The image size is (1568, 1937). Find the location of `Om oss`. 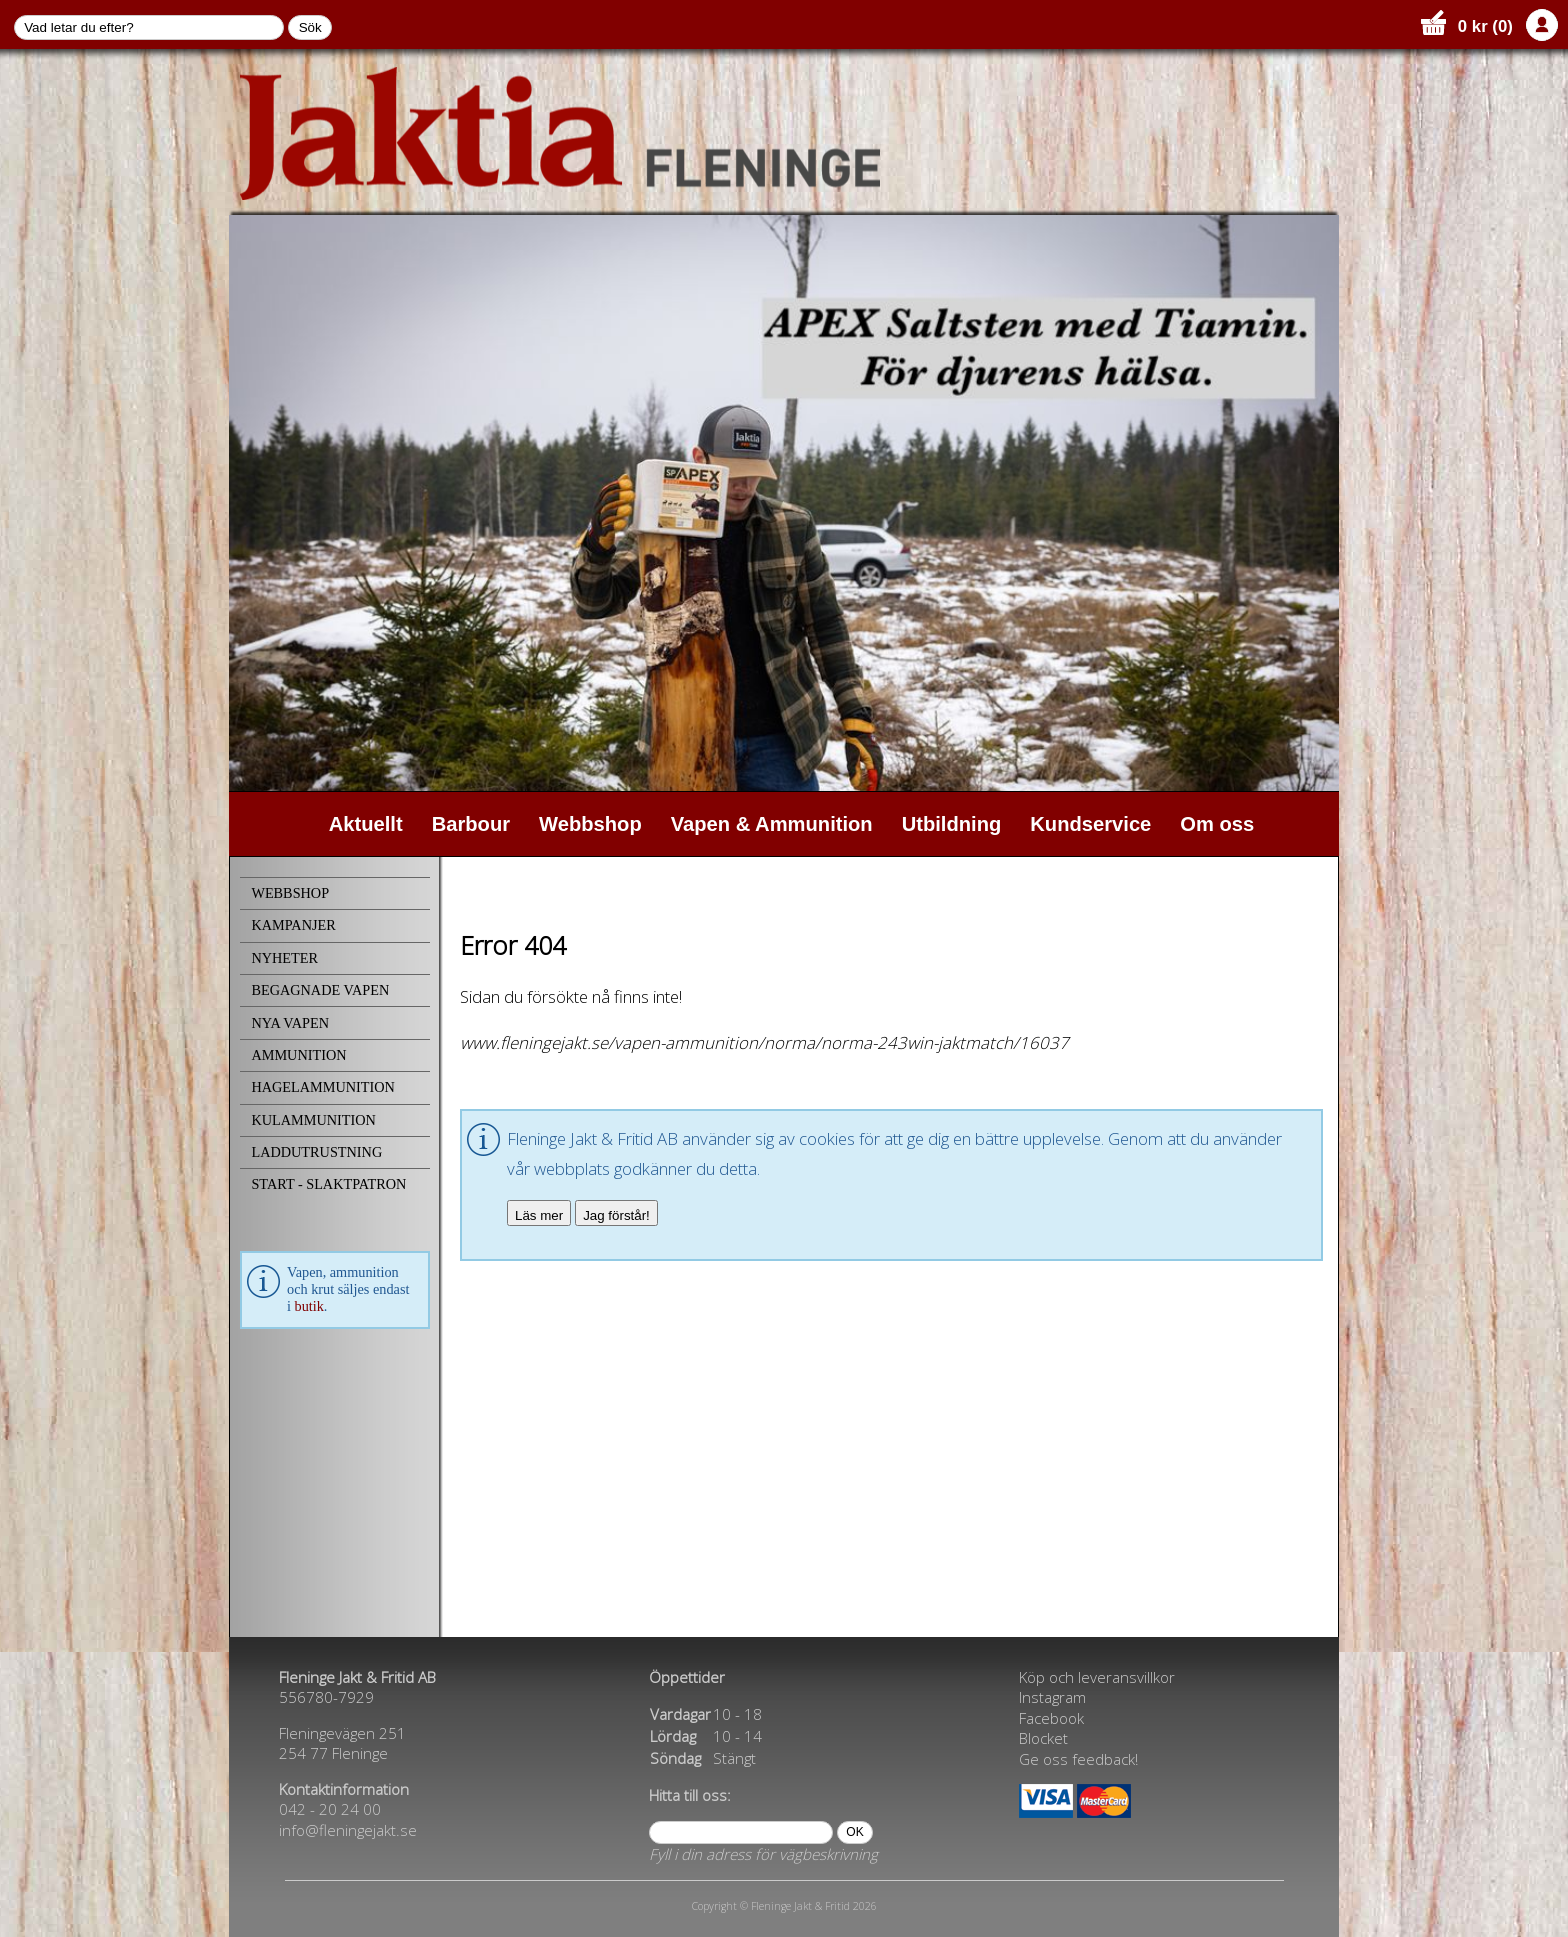

Om oss is located at coordinates (1217, 824).